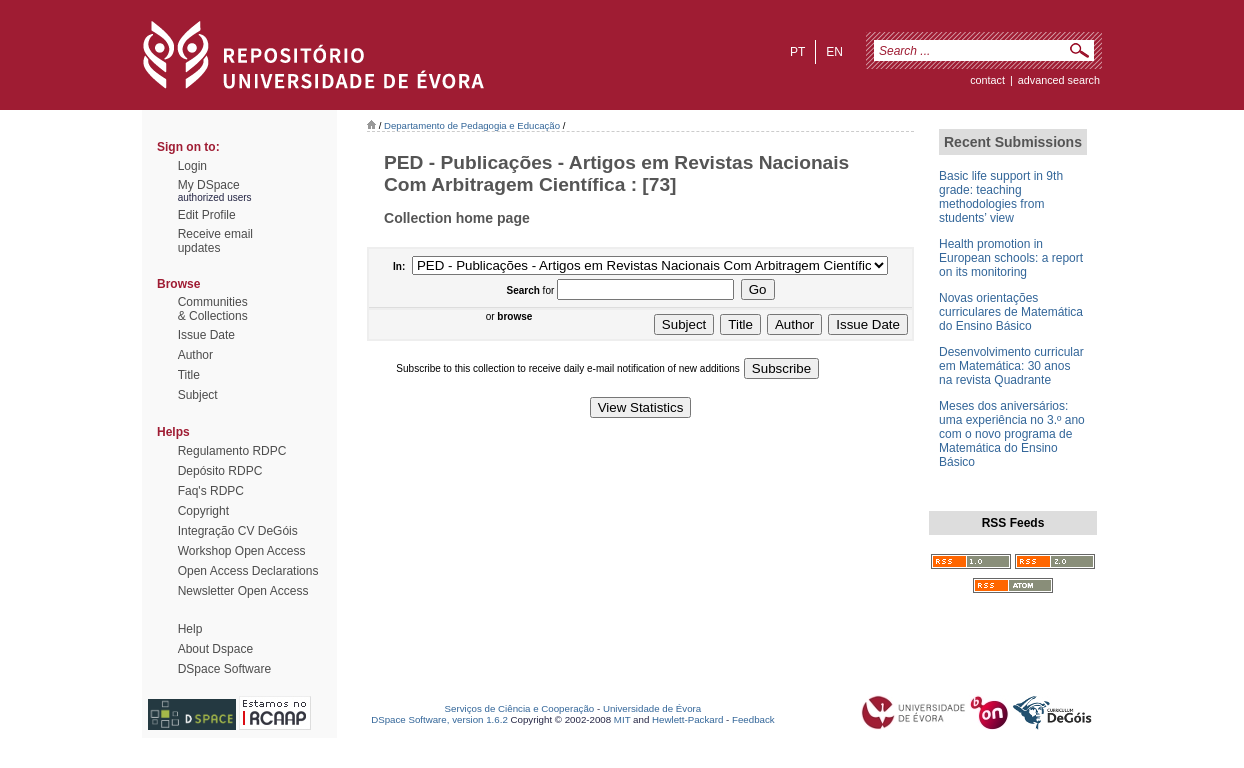  What do you see at coordinates (209, 185) in the screenshot?
I see `My DSpace` at bounding box center [209, 185].